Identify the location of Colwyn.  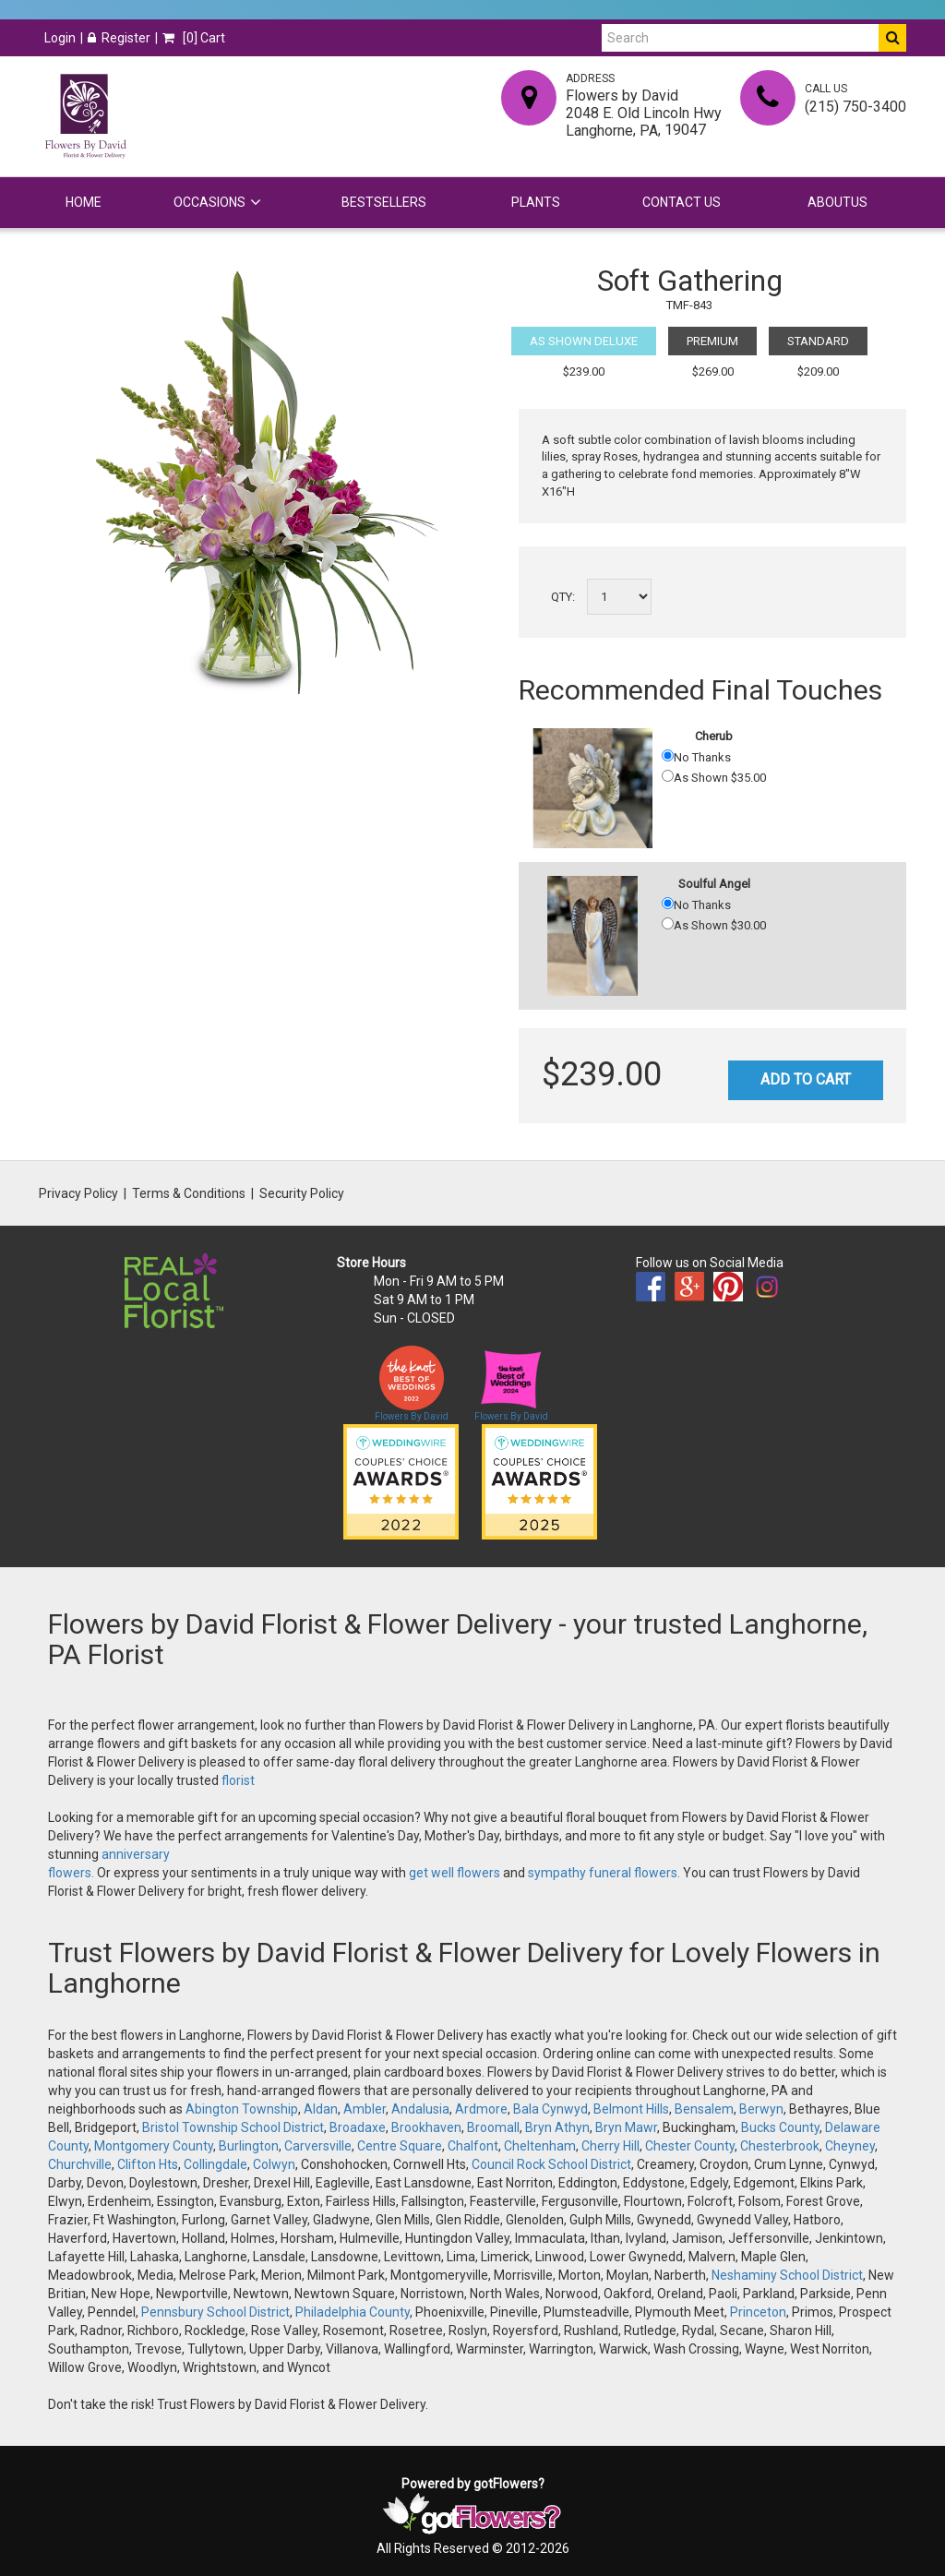
(274, 2164).